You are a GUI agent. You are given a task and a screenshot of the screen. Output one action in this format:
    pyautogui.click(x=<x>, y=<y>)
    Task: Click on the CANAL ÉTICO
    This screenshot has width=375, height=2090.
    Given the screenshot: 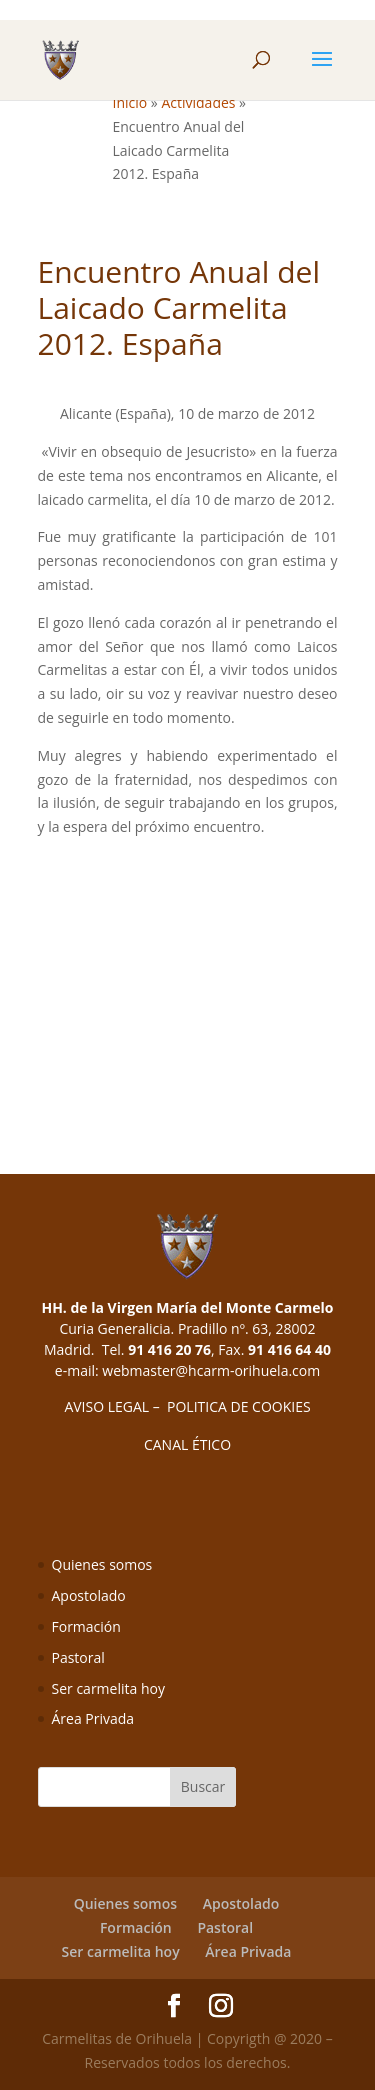 What is the action you would take?
    pyautogui.click(x=187, y=1444)
    